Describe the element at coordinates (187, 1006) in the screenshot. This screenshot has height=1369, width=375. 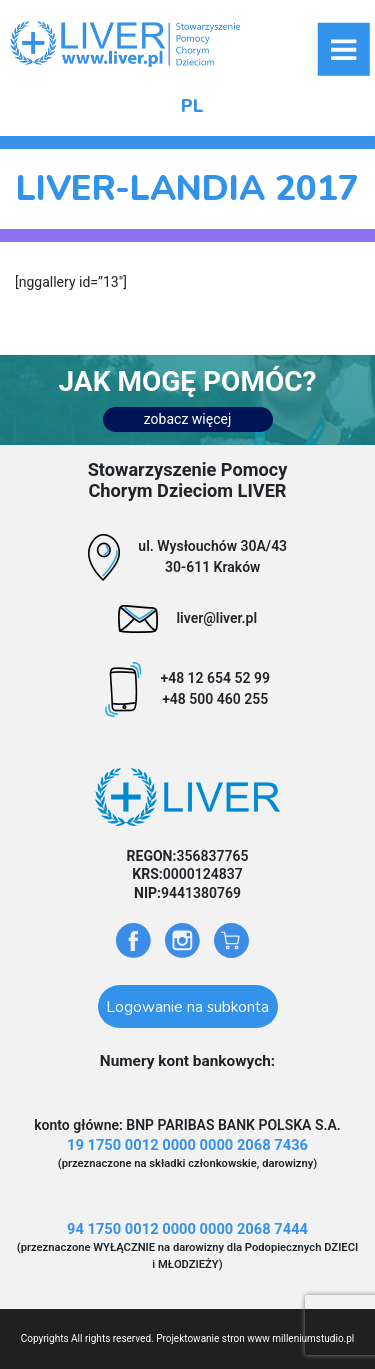
I see `Logowanie na subkonta` at that location.